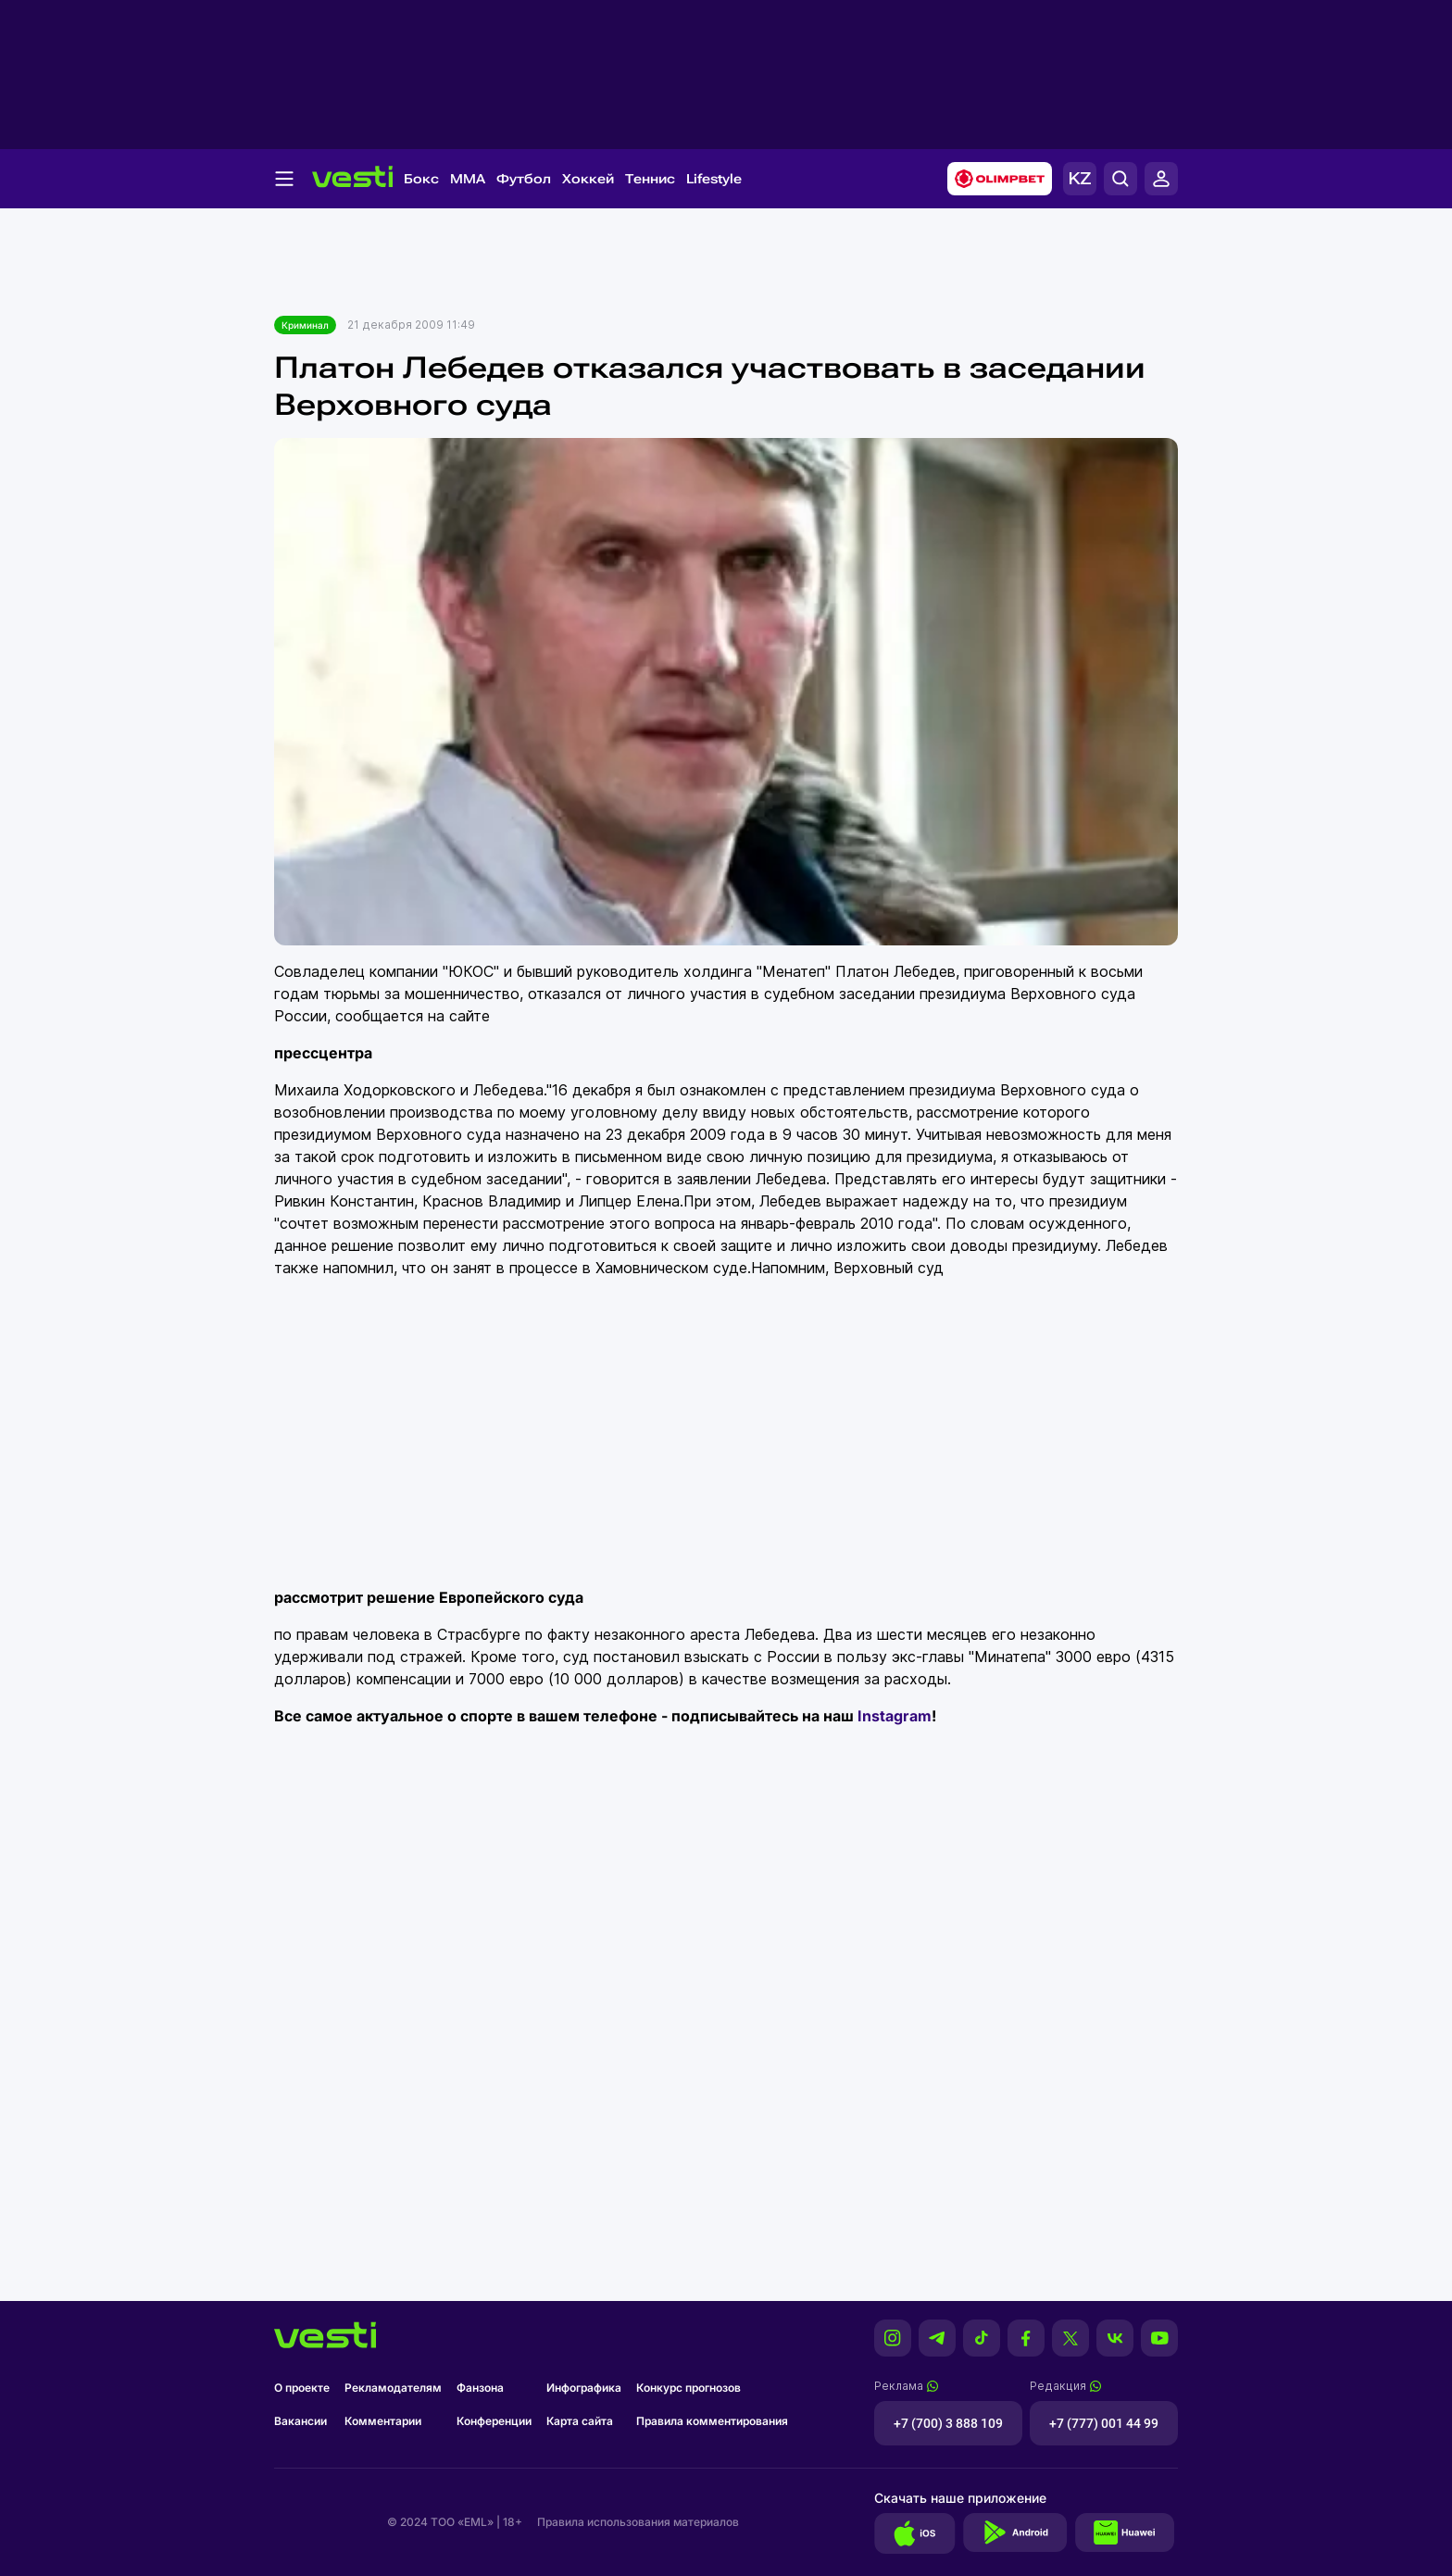 Image resolution: width=1452 pixels, height=2576 pixels. What do you see at coordinates (393, 2388) in the screenshot?
I see `Рекламодателям` at bounding box center [393, 2388].